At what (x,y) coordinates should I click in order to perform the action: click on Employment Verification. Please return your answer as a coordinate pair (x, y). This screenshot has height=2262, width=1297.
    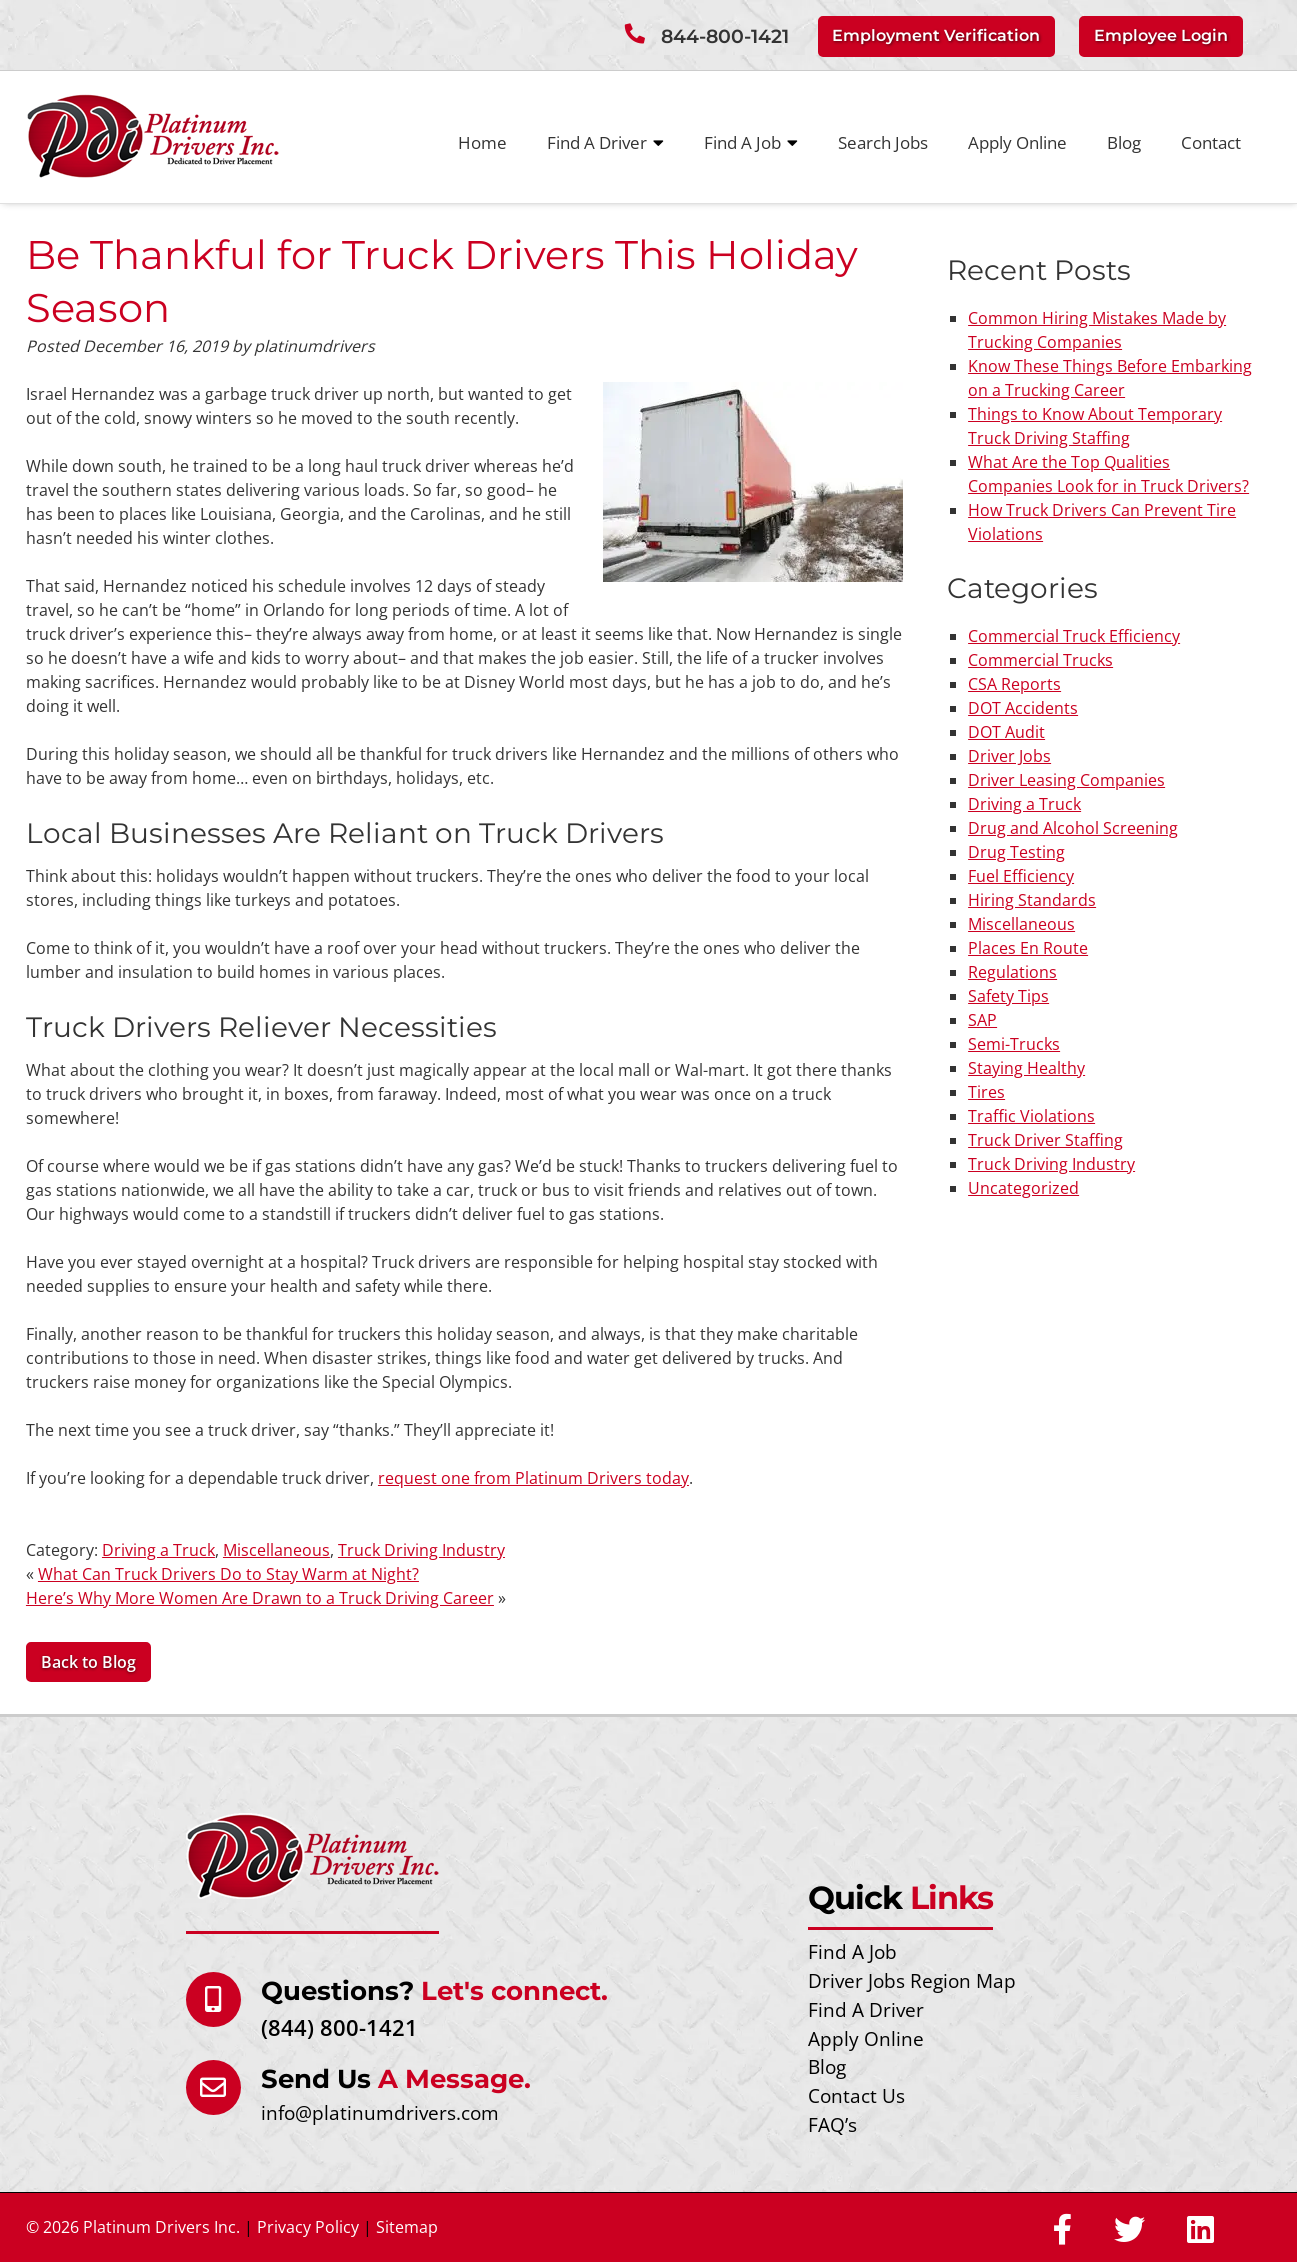
    Looking at the image, I should click on (936, 35).